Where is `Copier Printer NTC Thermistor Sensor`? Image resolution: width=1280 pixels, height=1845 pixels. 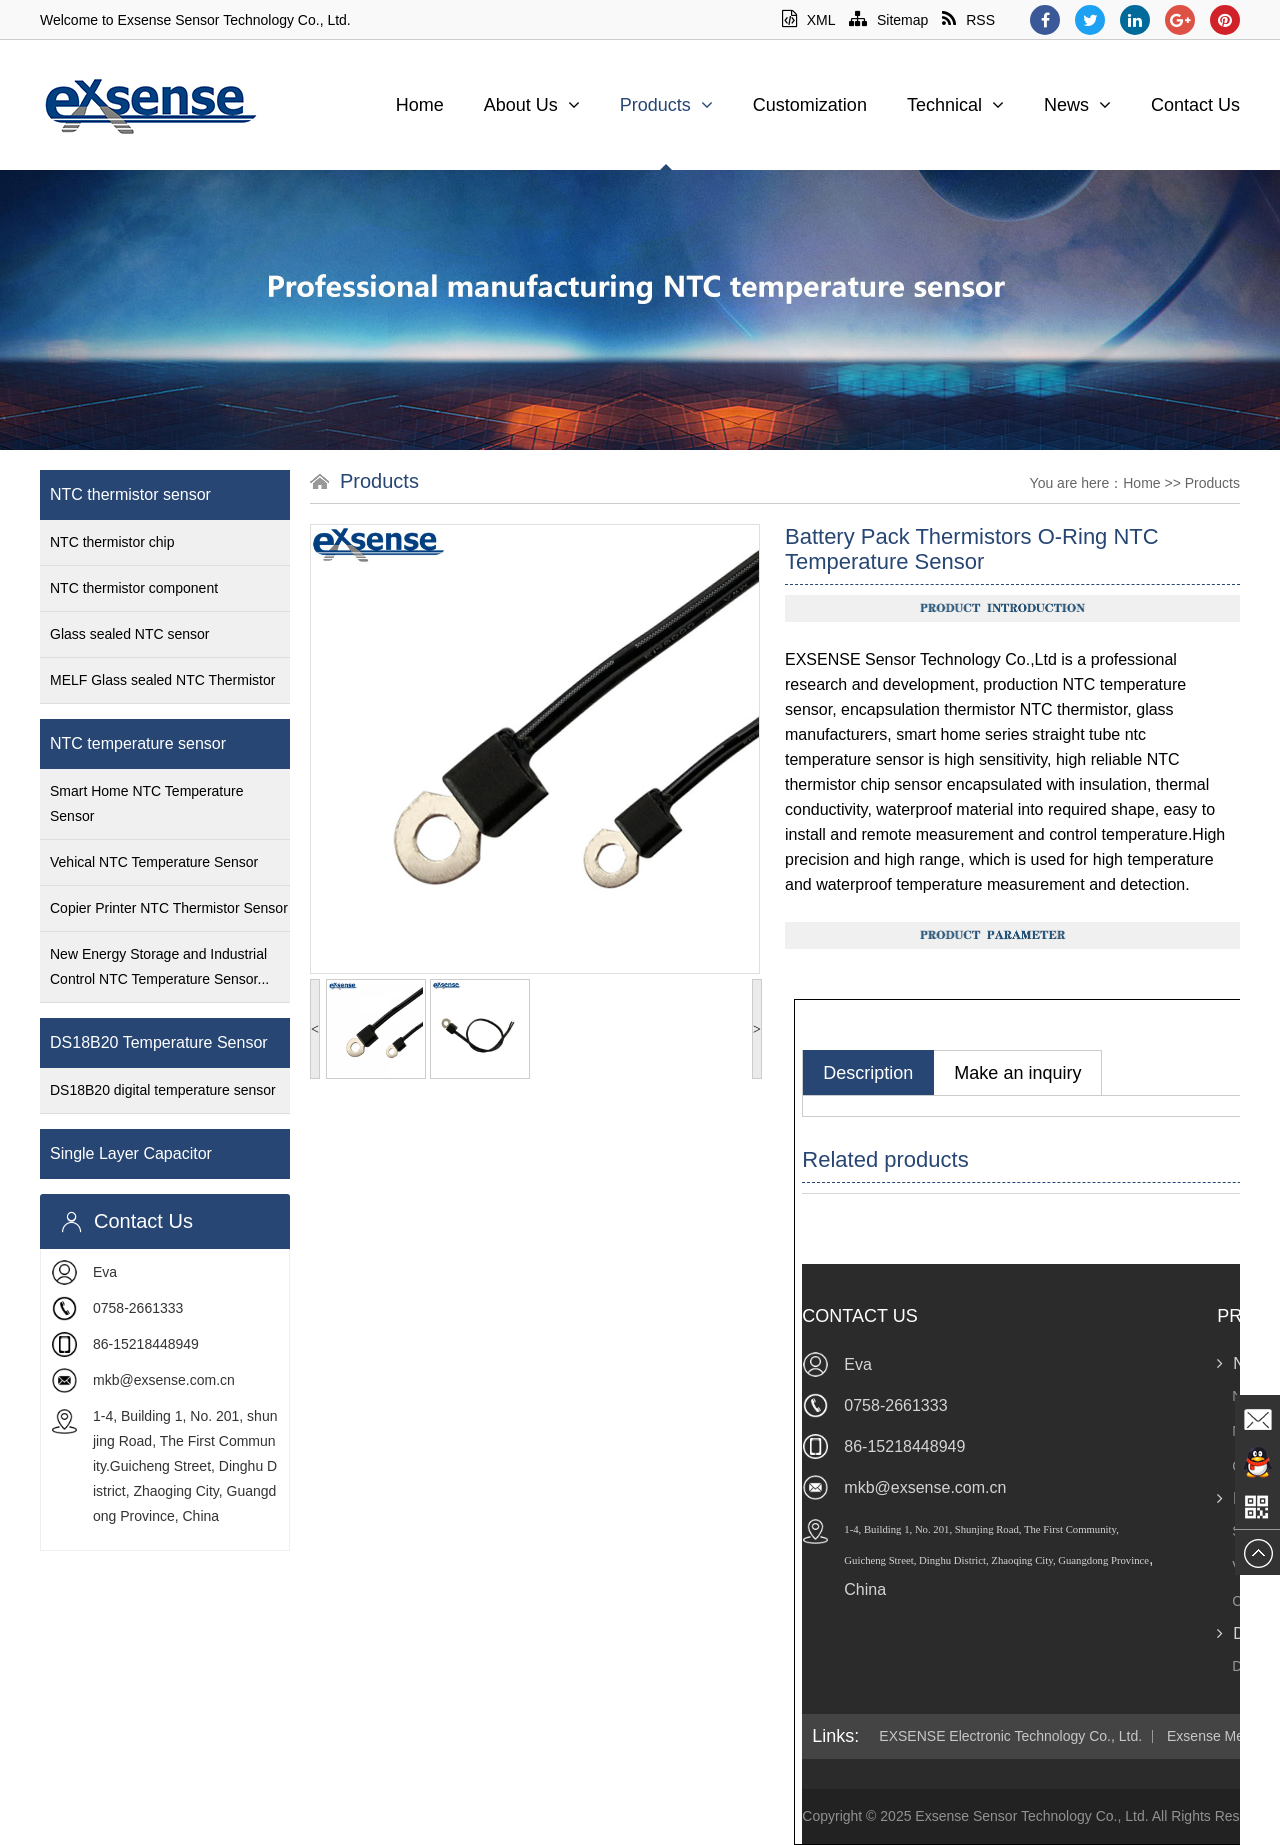
Copier Printer NTC Thermistor Sensor is located at coordinates (169, 908).